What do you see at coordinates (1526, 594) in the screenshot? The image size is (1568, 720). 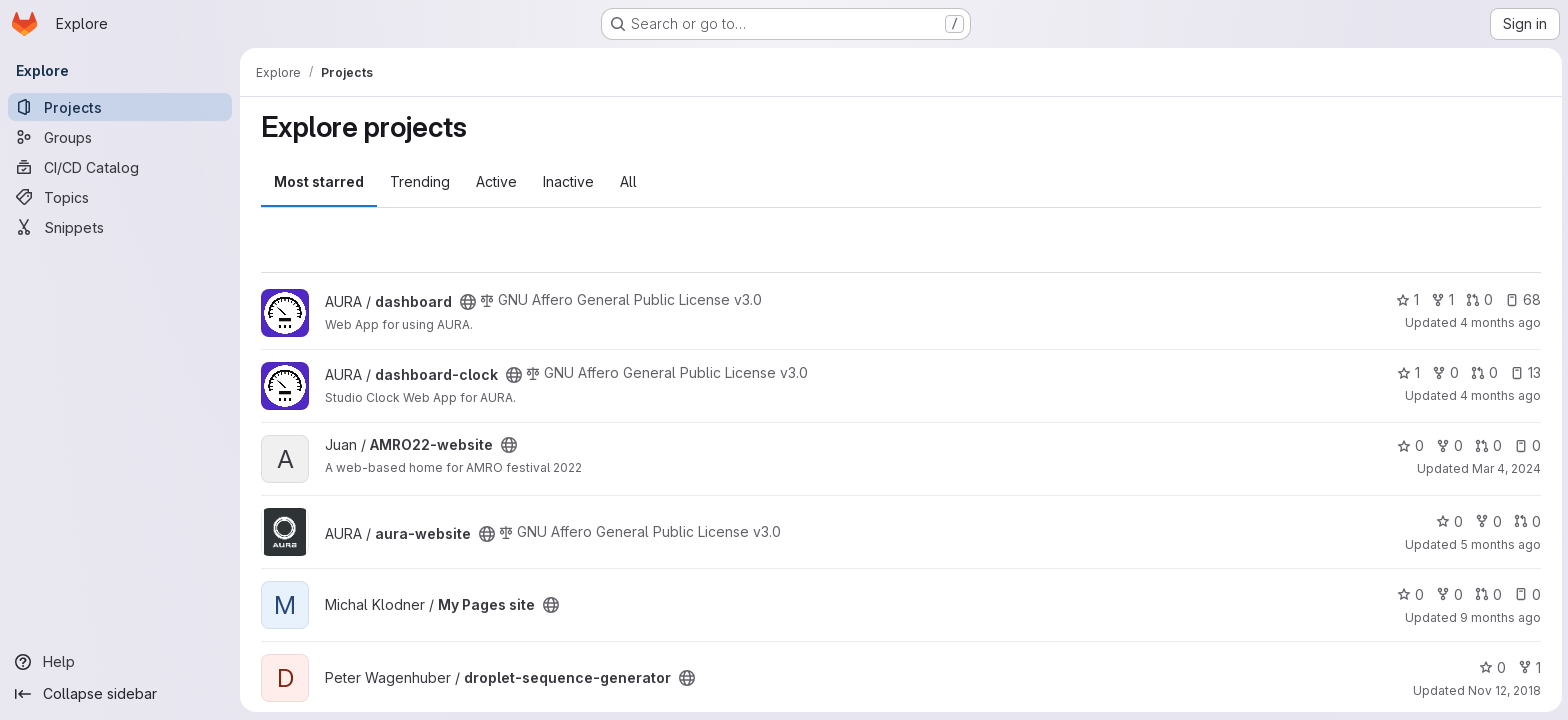 I see `0 [My Pages site has 0 open issues]` at bounding box center [1526, 594].